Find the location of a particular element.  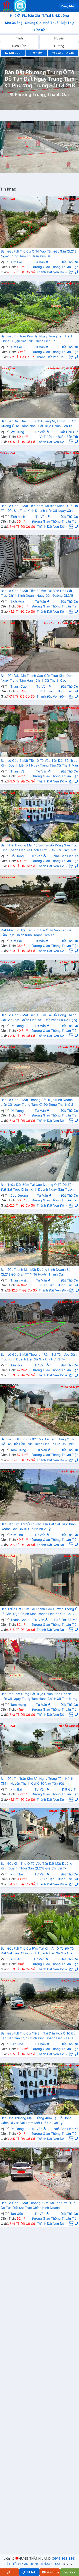

Bán Đất Tam Hưng Sát Trục Chính Kinh Doanh Liên Xã Ngay Trung Tâm Hành Chính Xã Tam Hưng is located at coordinates (39, 1696).